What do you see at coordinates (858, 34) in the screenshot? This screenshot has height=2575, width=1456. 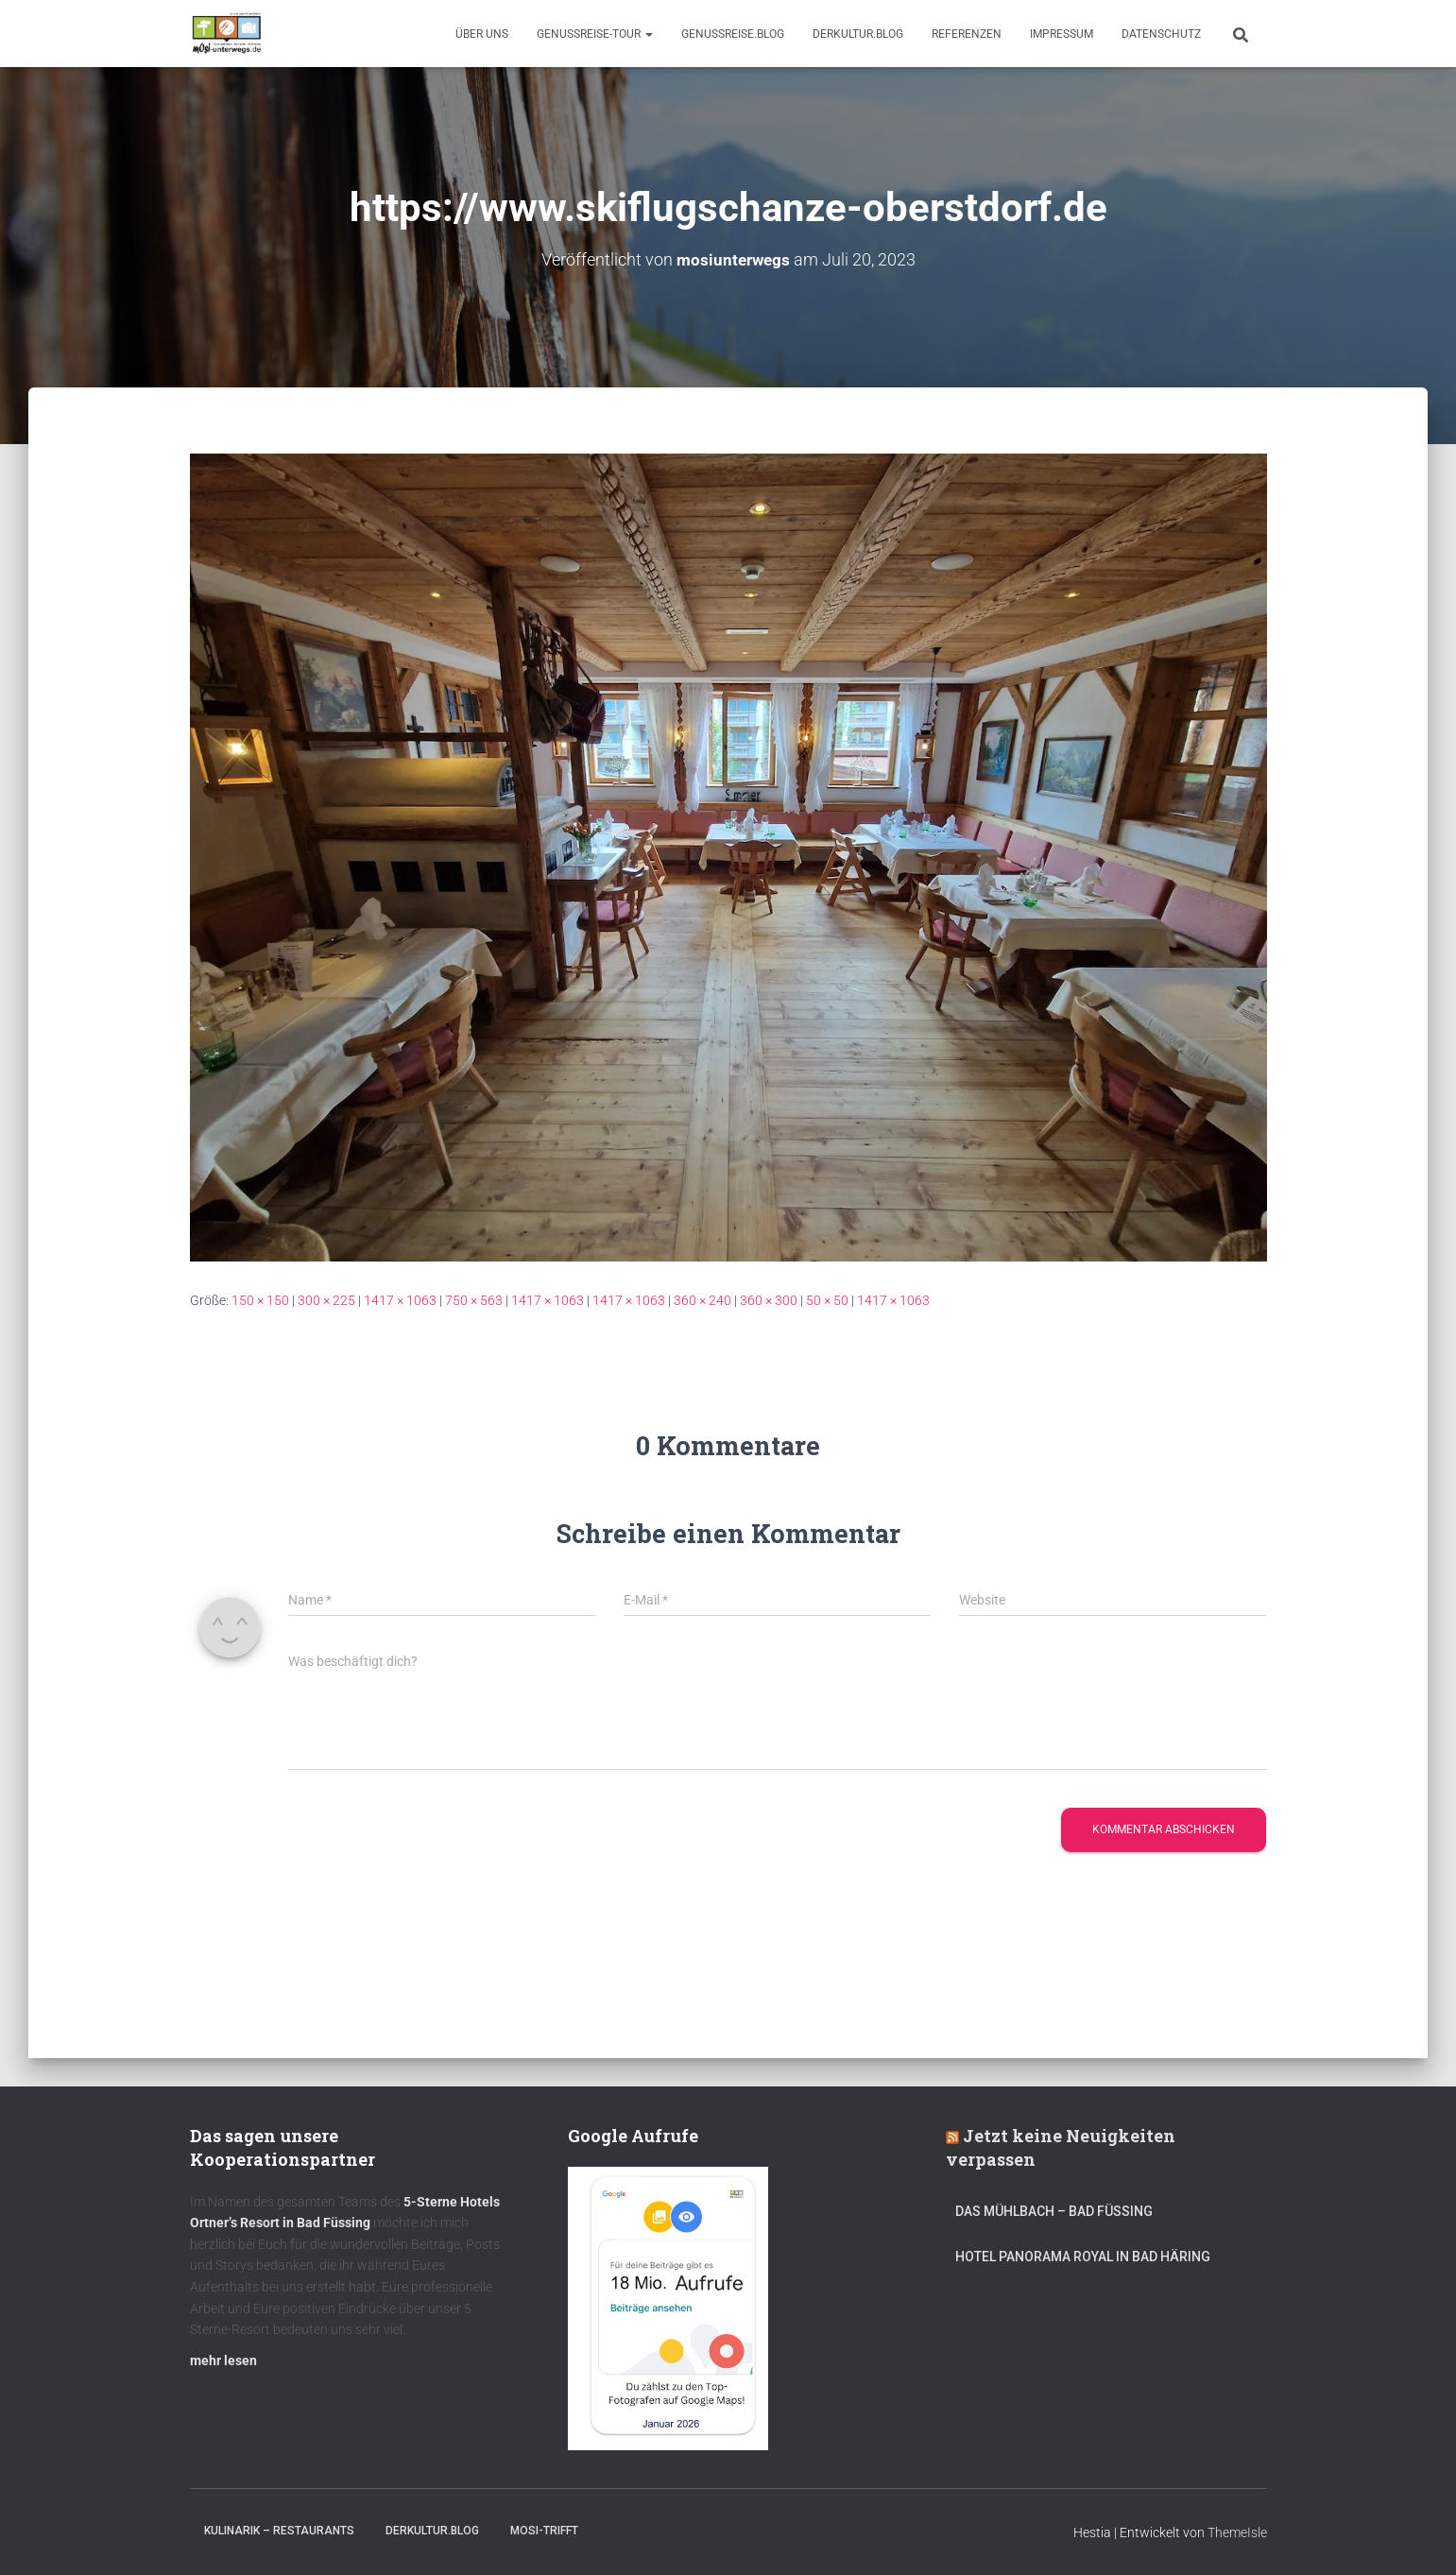 I see `DerKultur.blog` at bounding box center [858, 34].